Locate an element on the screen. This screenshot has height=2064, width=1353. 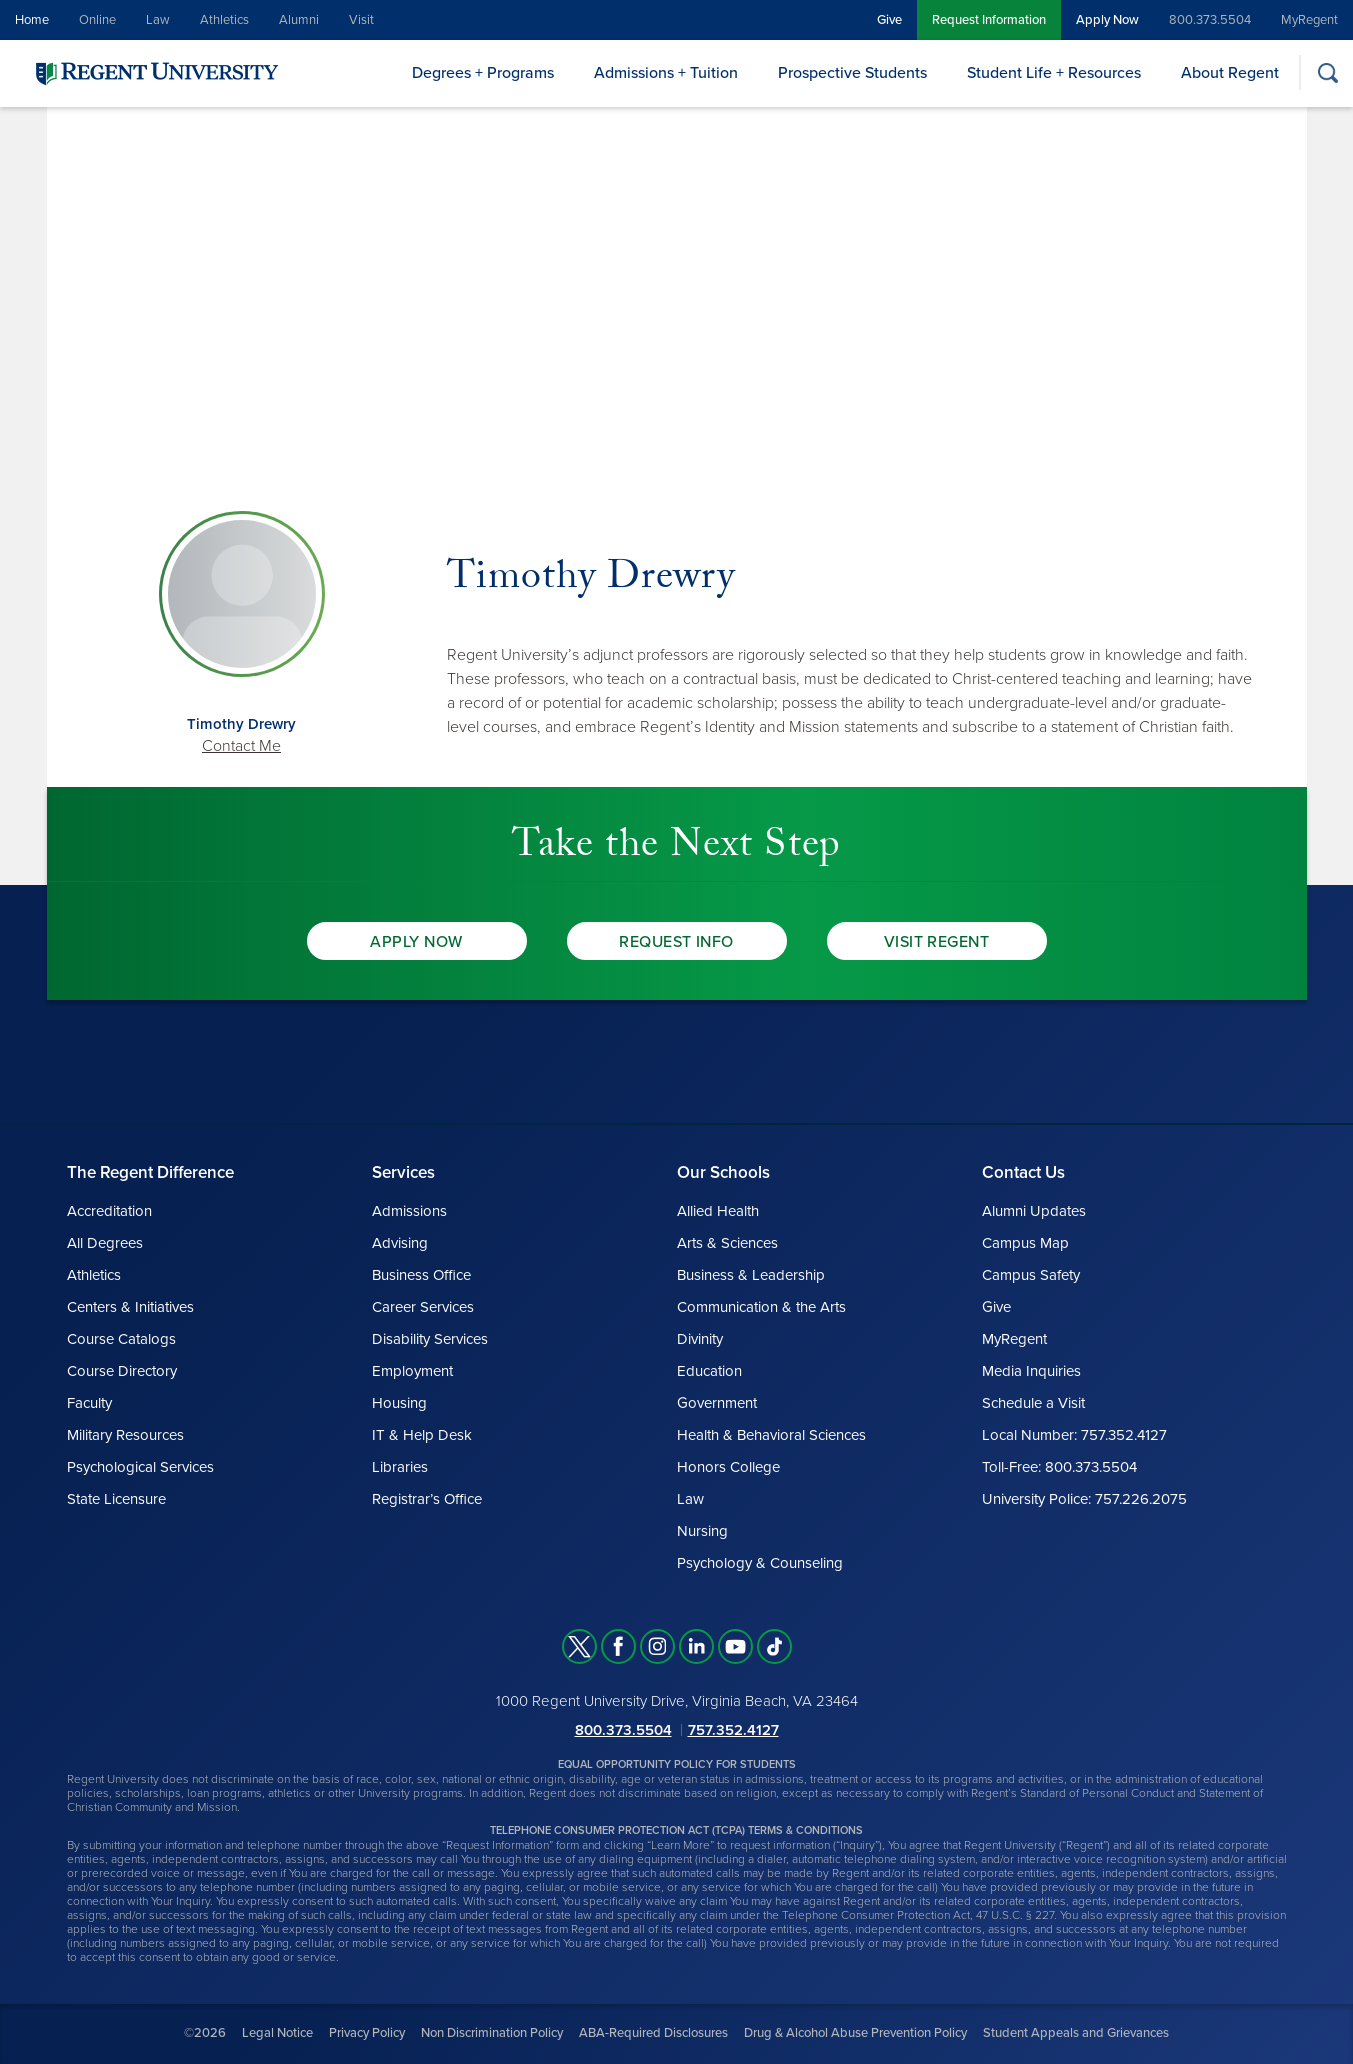
ABA-Required Disclosures is located at coordinates (653, 2033).